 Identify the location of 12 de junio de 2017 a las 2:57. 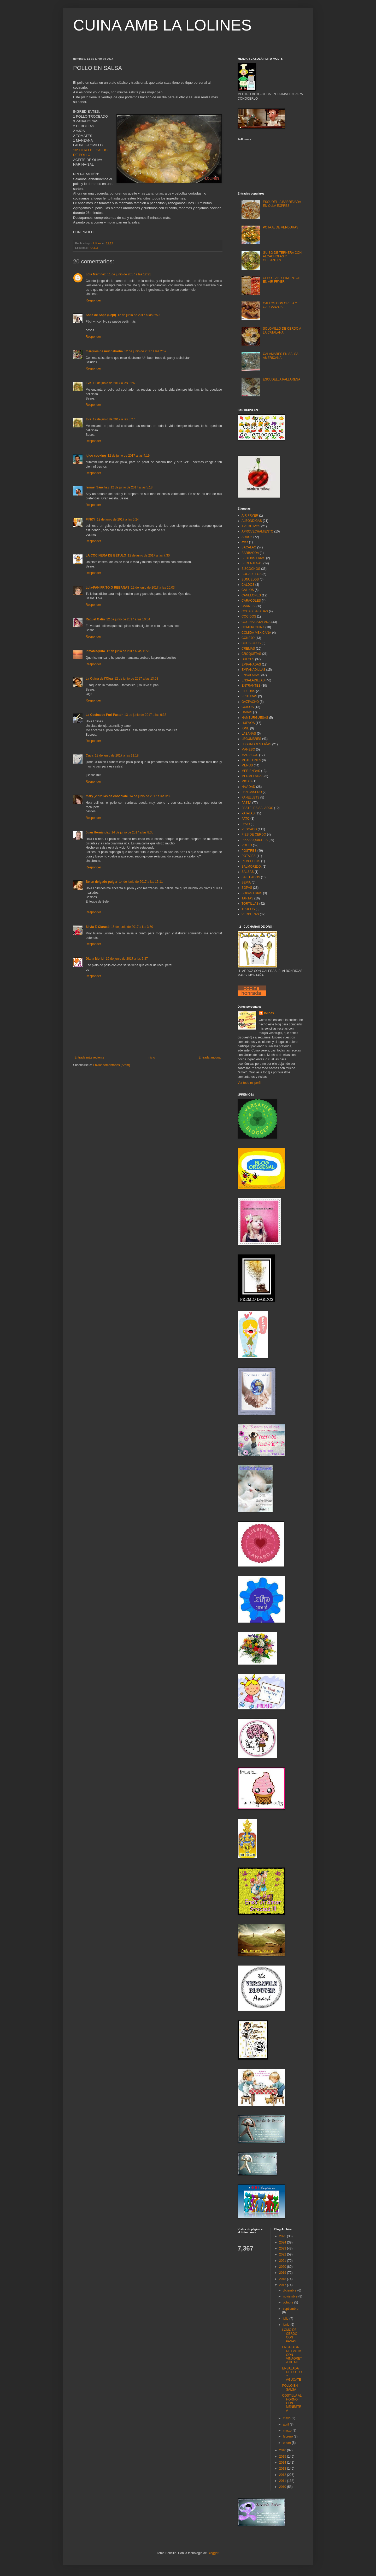
(145, 351).